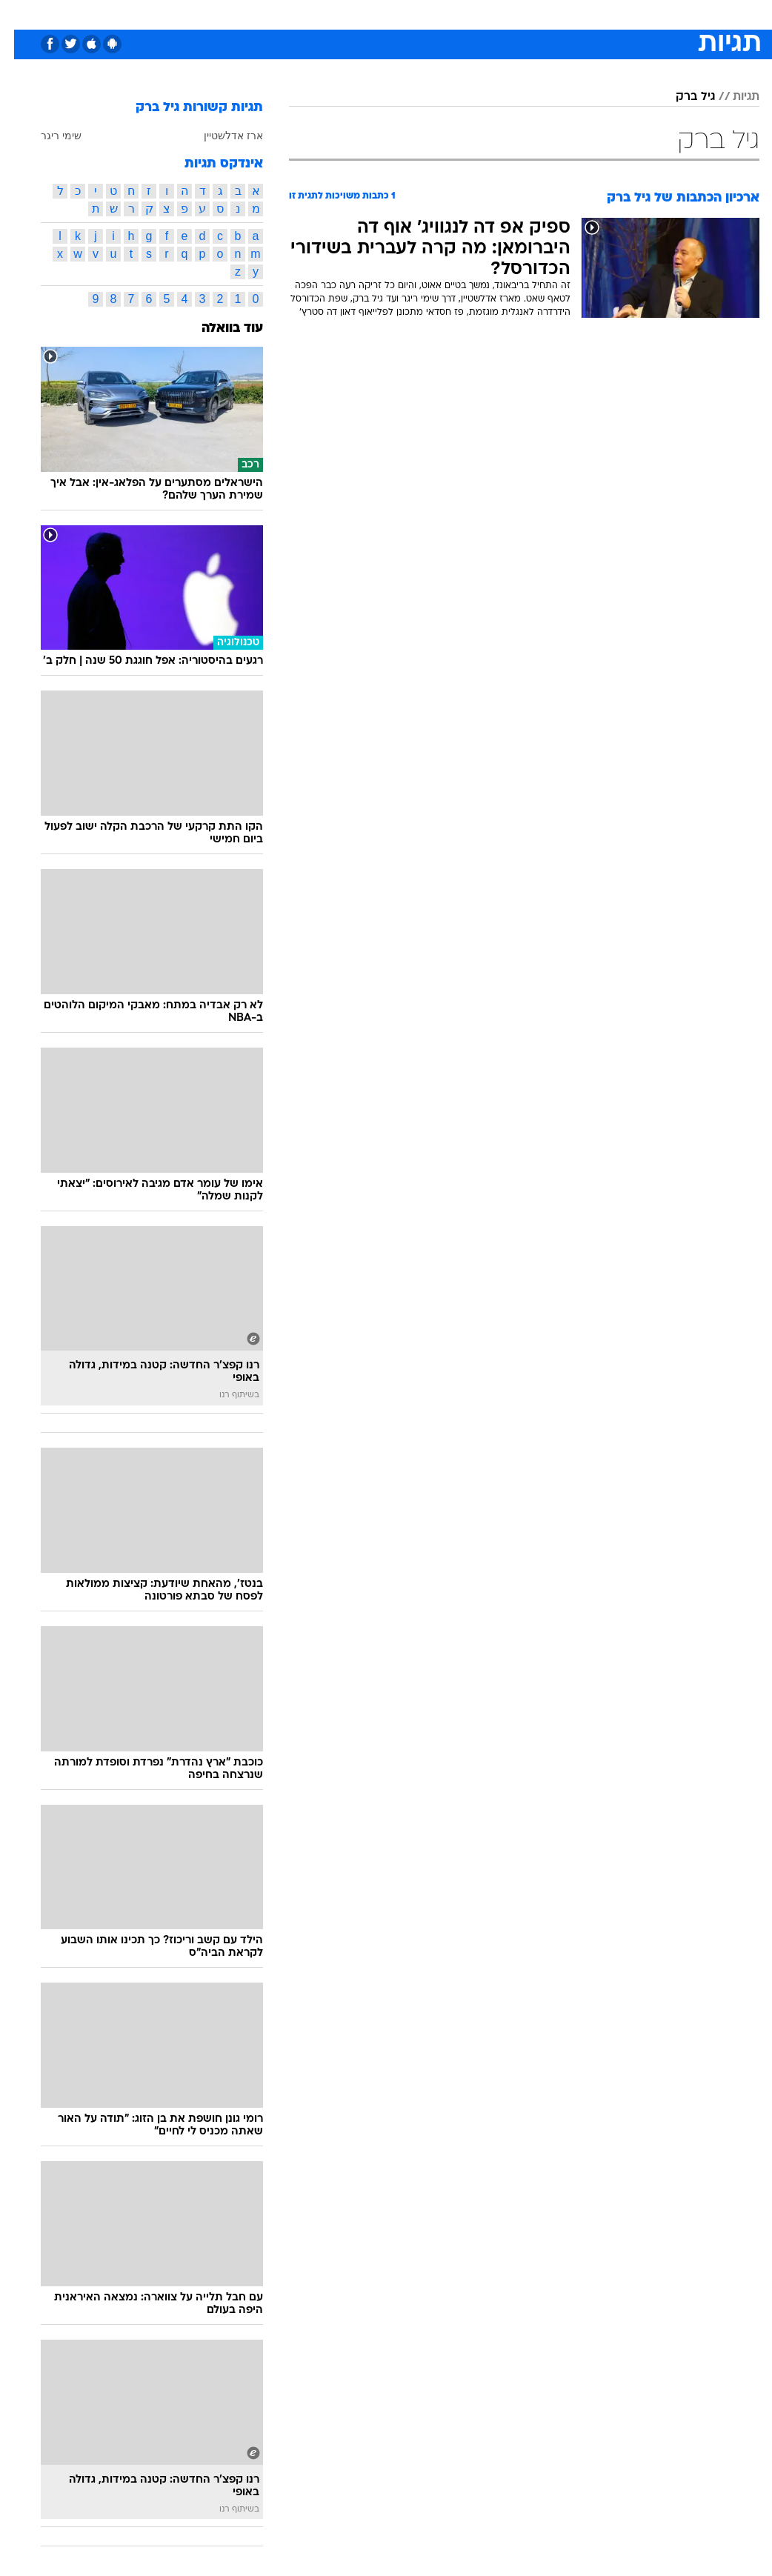  What do you see at coordinates (613, 14) in the screenshot?
I see `[menuitem]` at bounding box center [613, 14].